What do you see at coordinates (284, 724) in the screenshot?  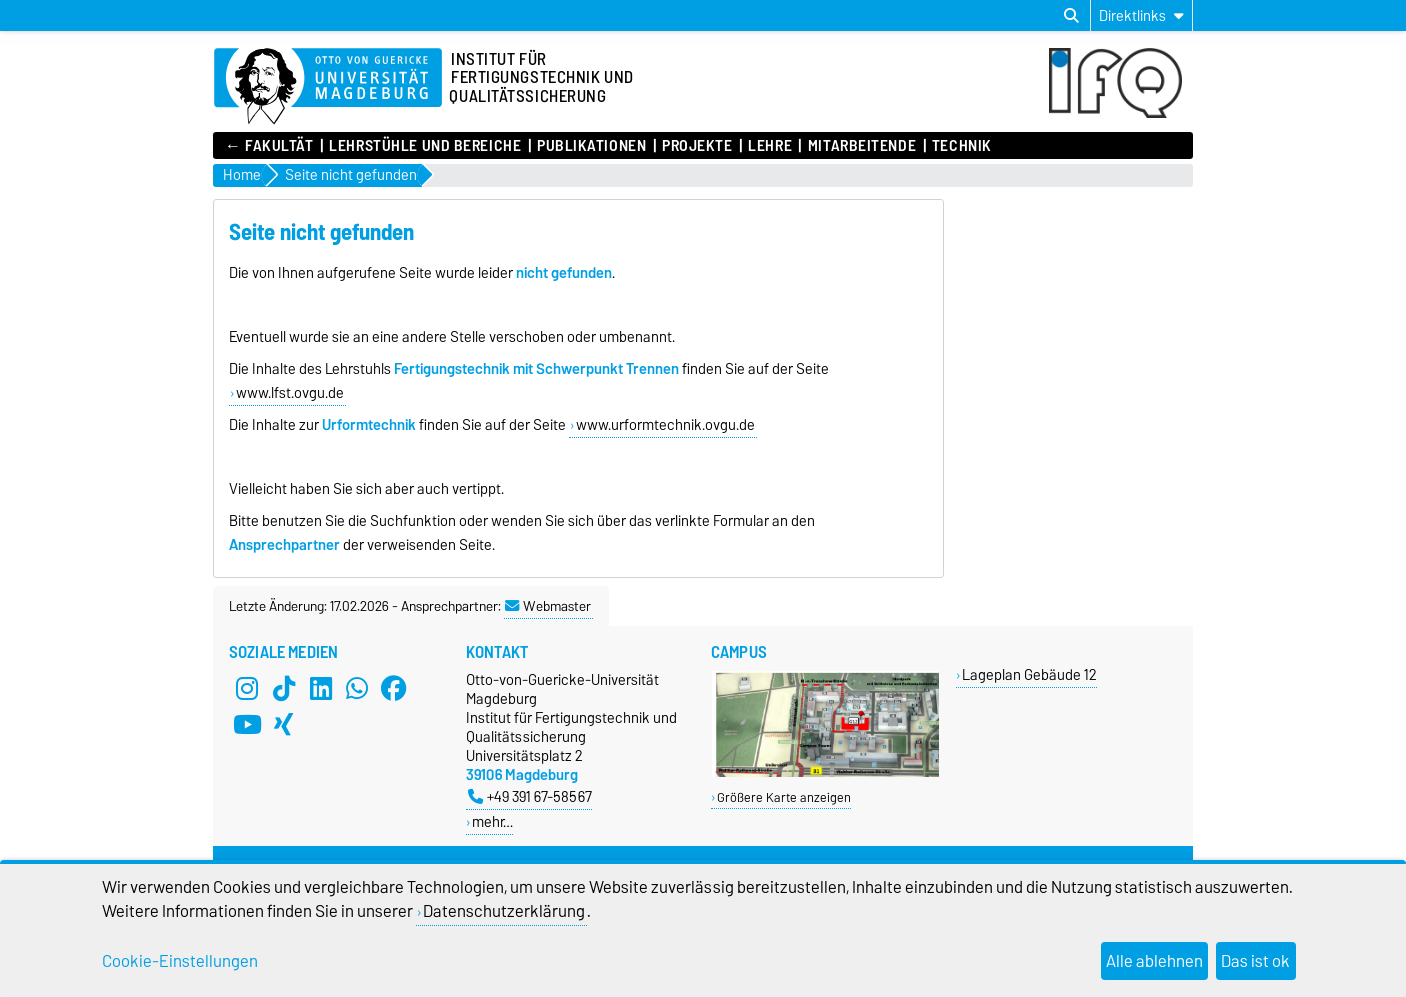 I see `[Xing]` at bounding box center [284, 724].